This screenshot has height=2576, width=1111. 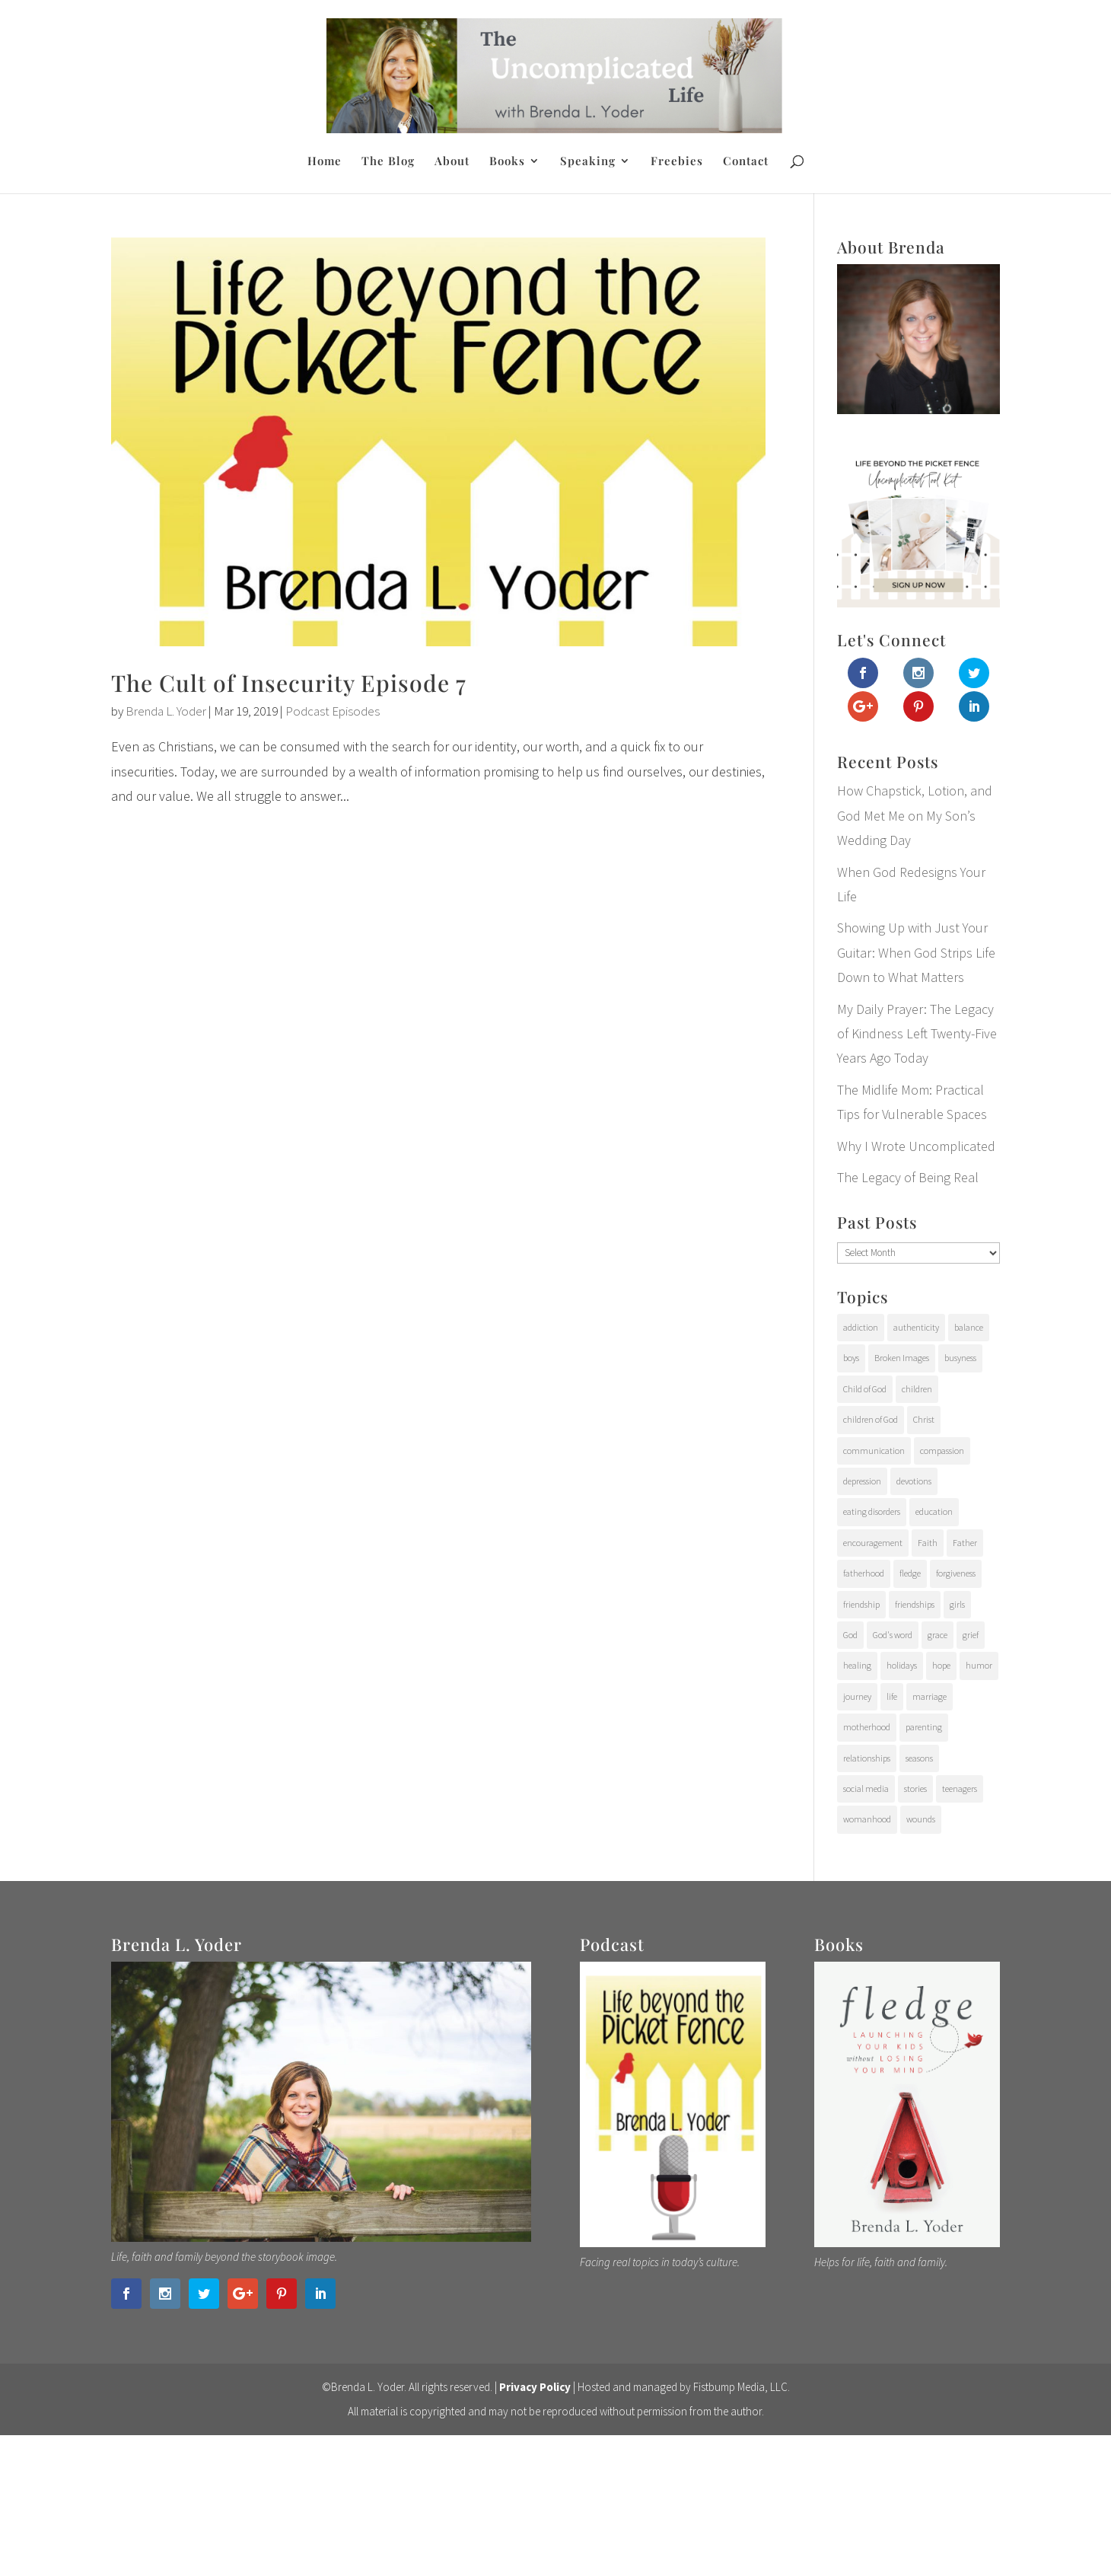 What do you see at coordinates (934, 1511) in the screenshot?
I see `education [education (11 items)]` at bounding box center [934, 1511].